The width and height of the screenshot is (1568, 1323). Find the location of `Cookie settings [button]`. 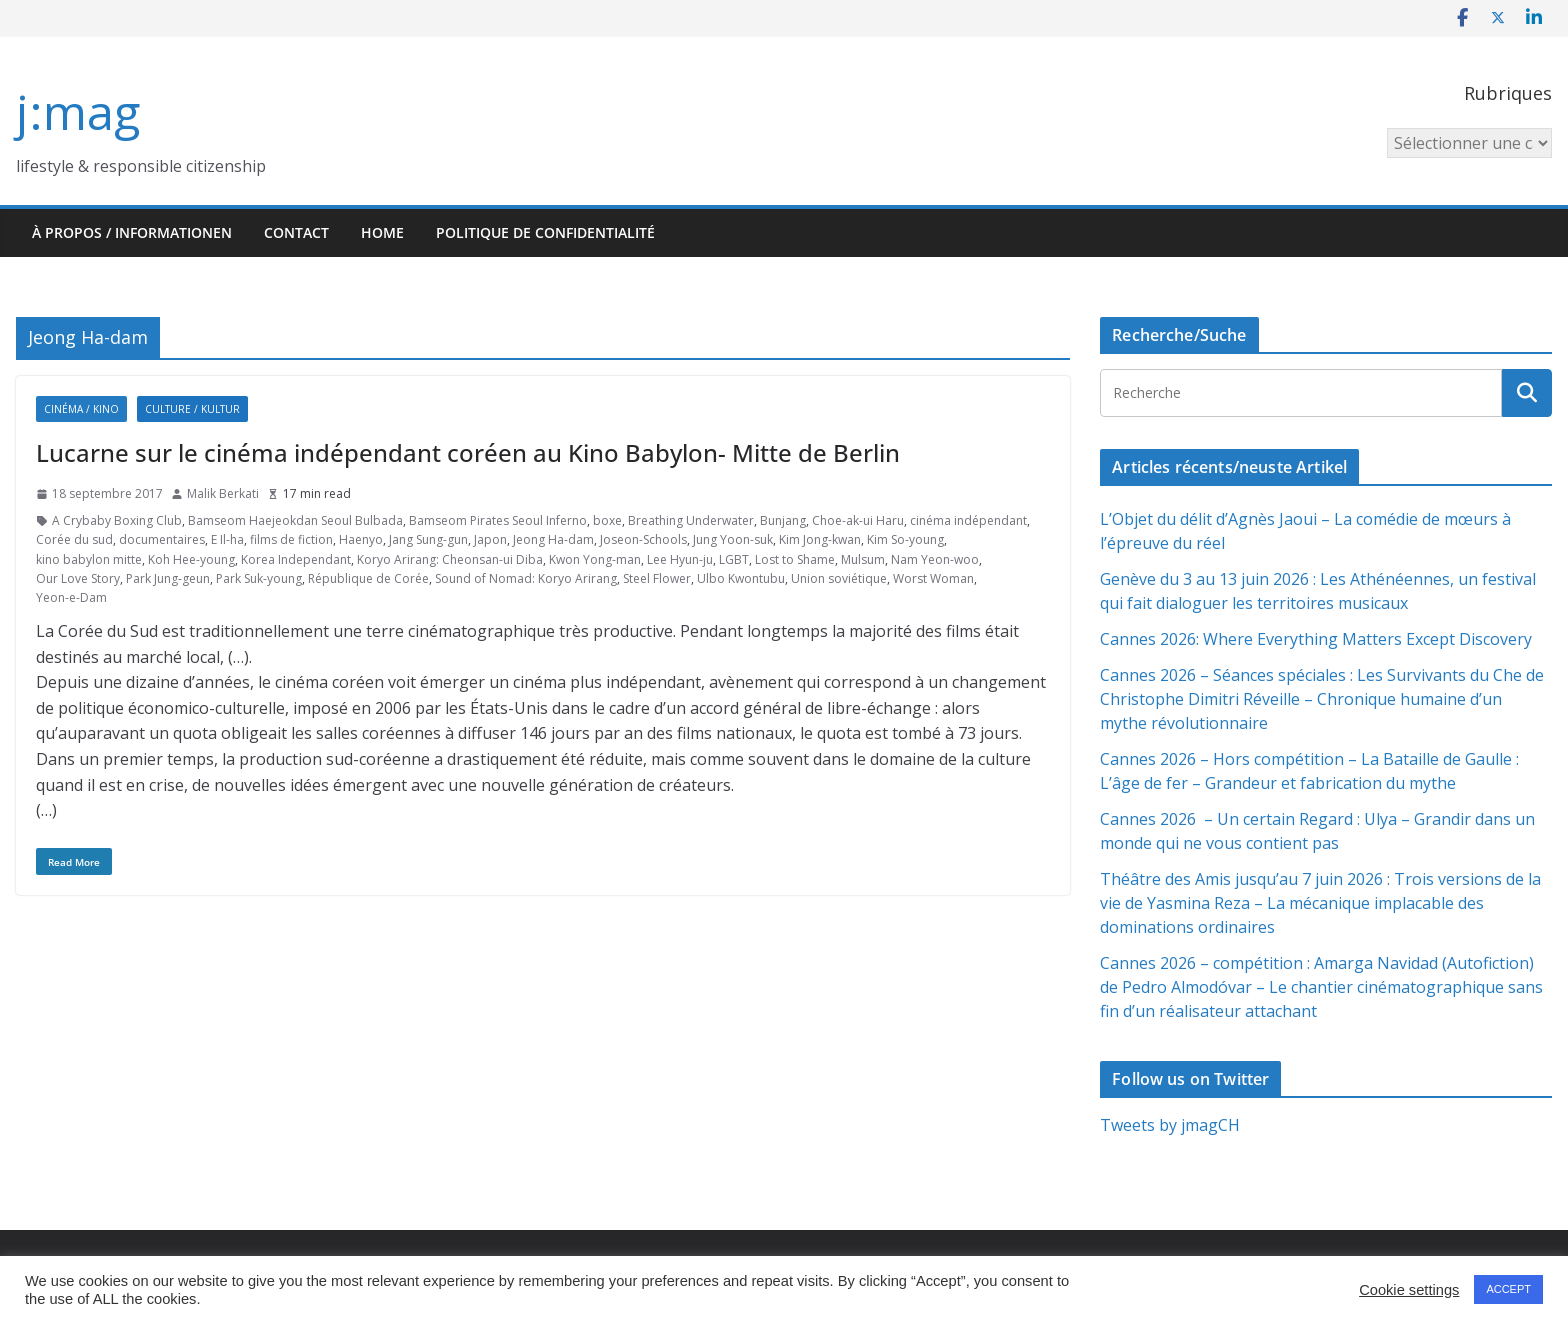

Cookie settings [button] is located at coordinates (1409, 1290).